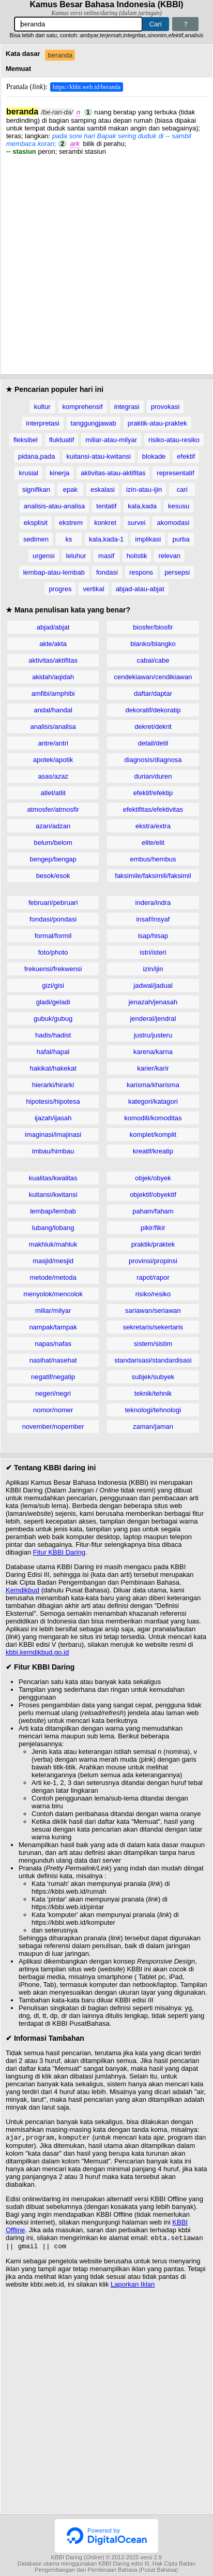  What do you see at coordinates (53, 809) in the screenshot?
I see `atmosfer/atmosfir` at bounding box center [53, 809].